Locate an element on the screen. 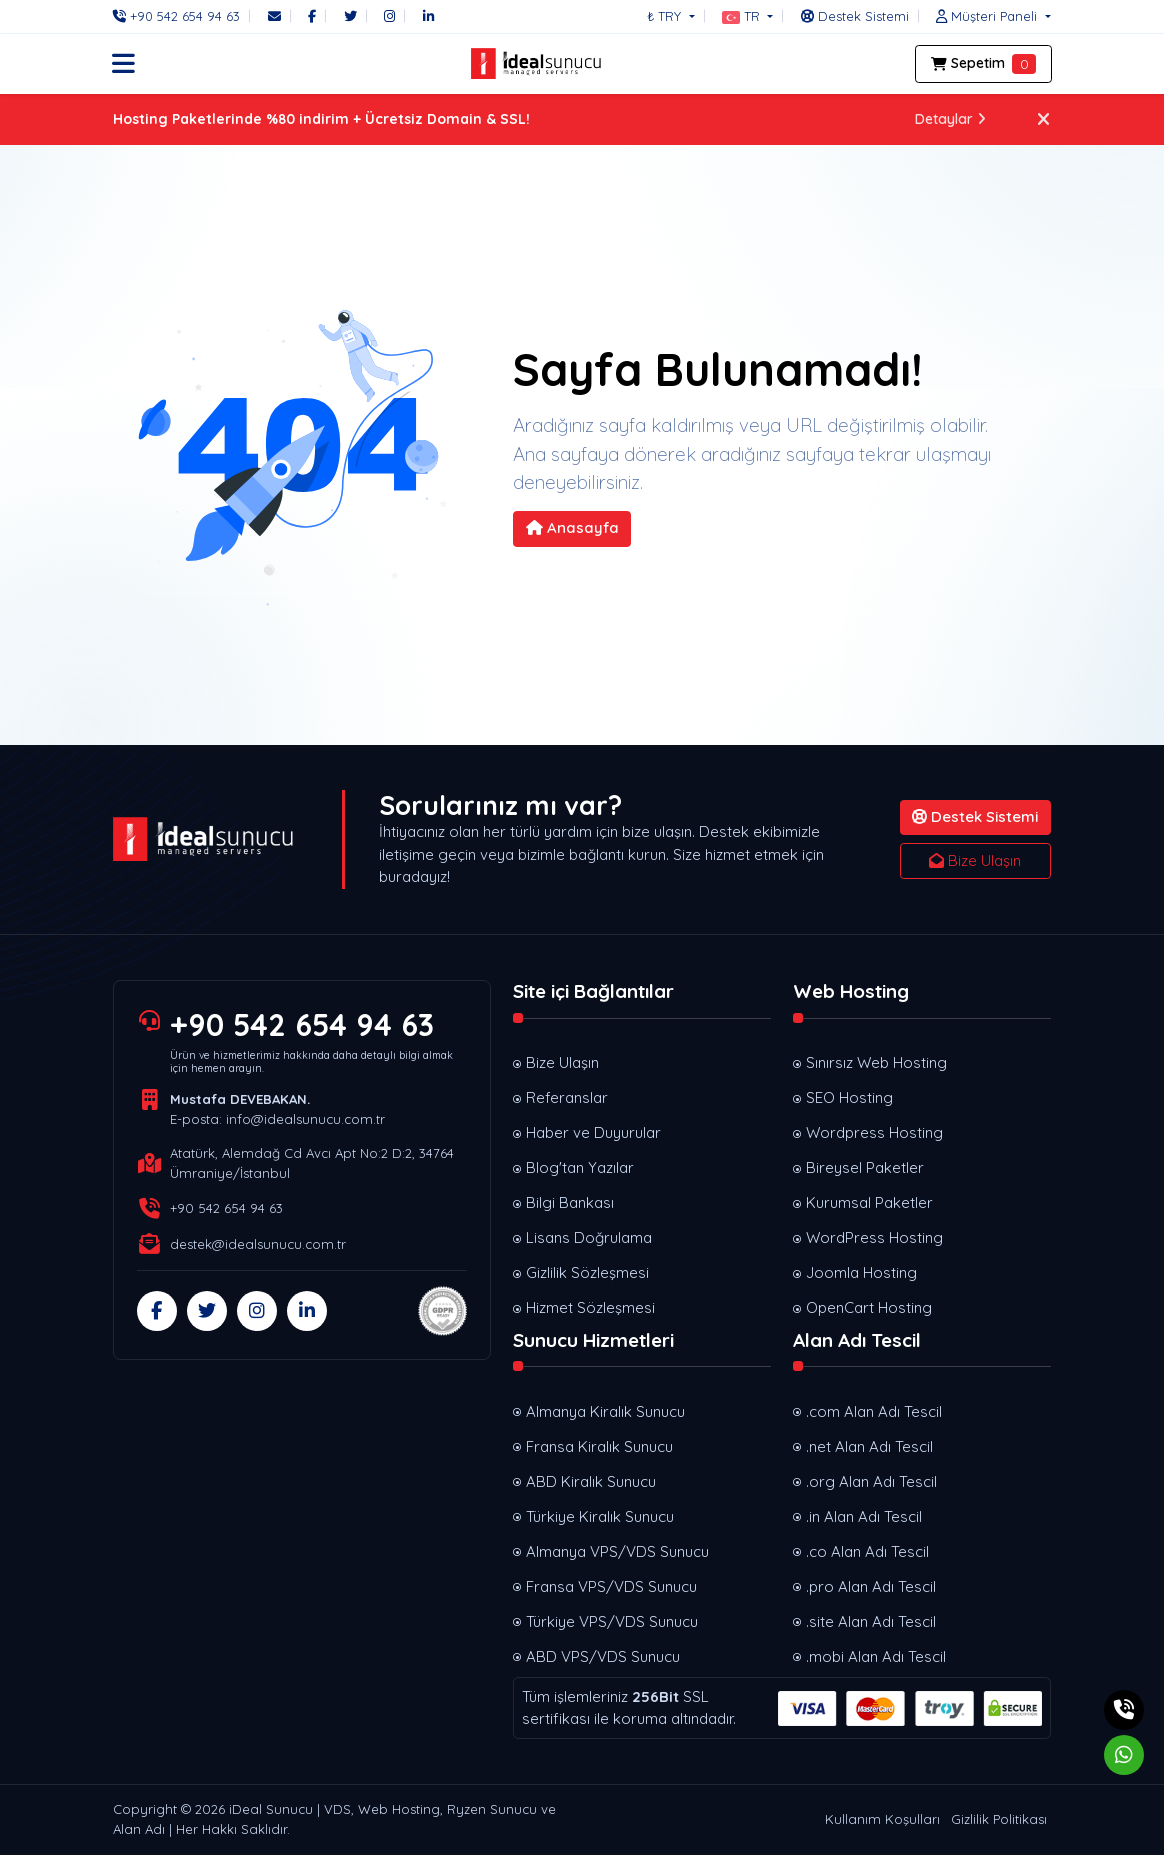 The height and width of the screenshot is (1855, 1164). Haber ve Duyurular is located at coordinates (593, 1132).